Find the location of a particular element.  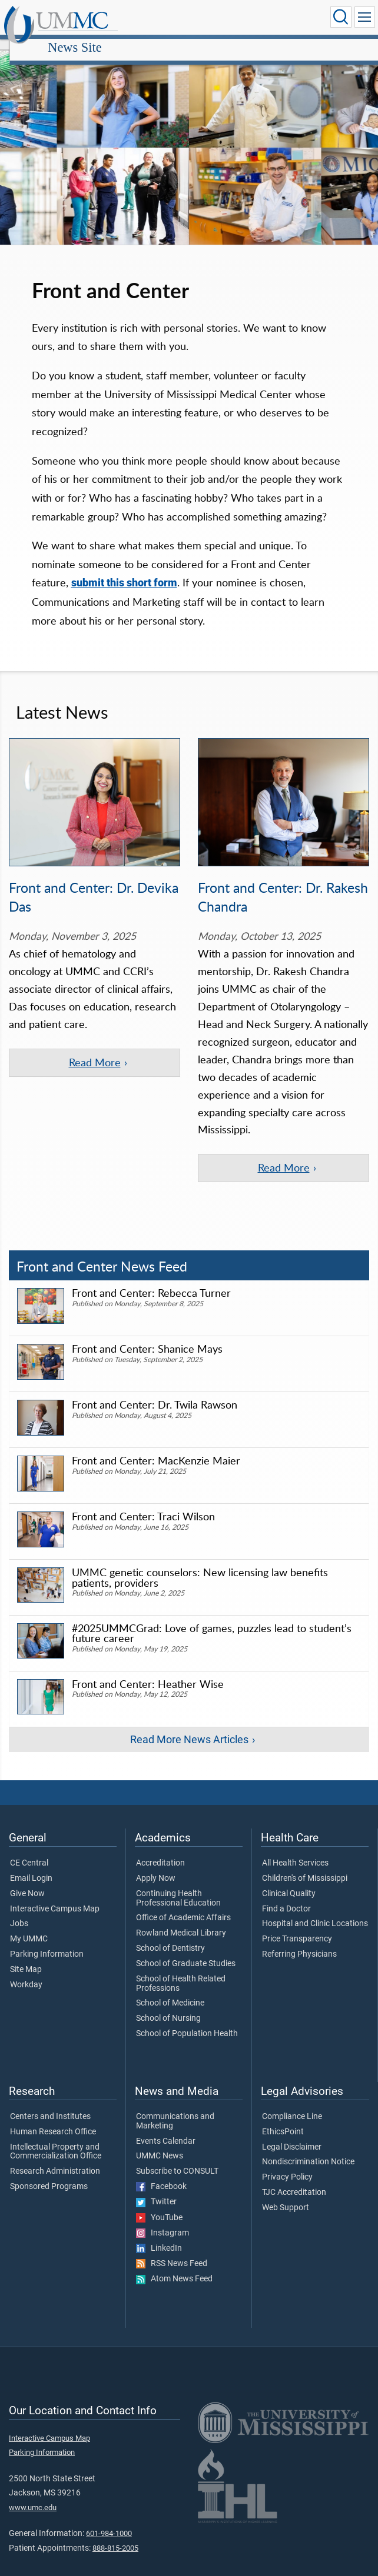

Find a Doctor is located at coordinates (286, 1861).